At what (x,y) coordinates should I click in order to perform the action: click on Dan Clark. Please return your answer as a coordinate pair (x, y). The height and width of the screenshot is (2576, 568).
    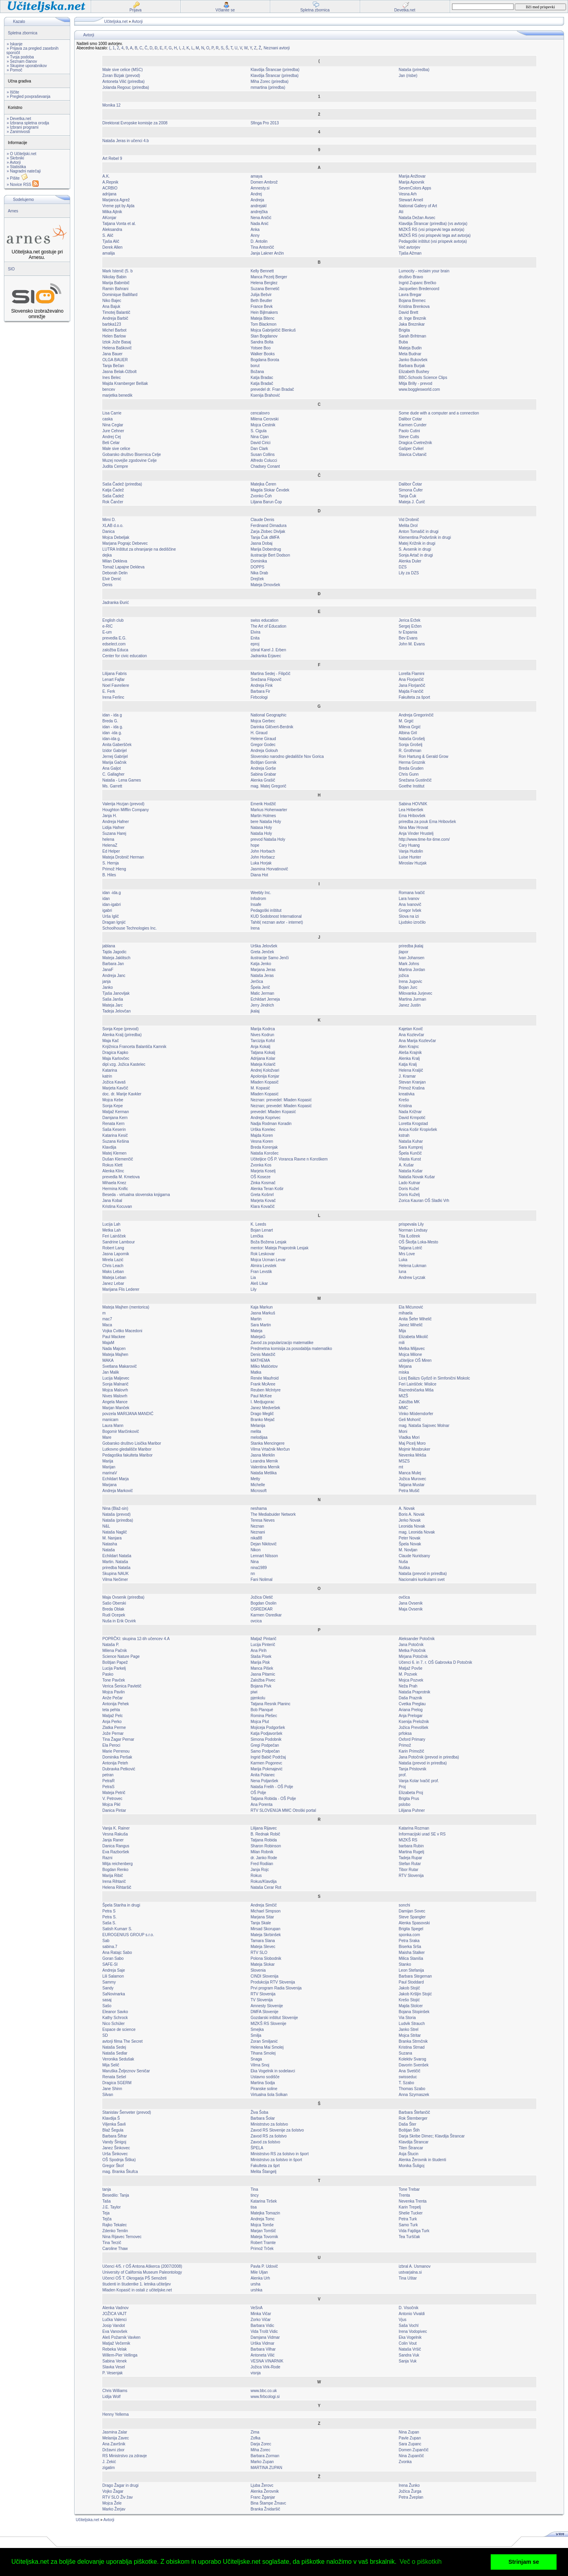
    Looking at the image, I should click on (259, 448).